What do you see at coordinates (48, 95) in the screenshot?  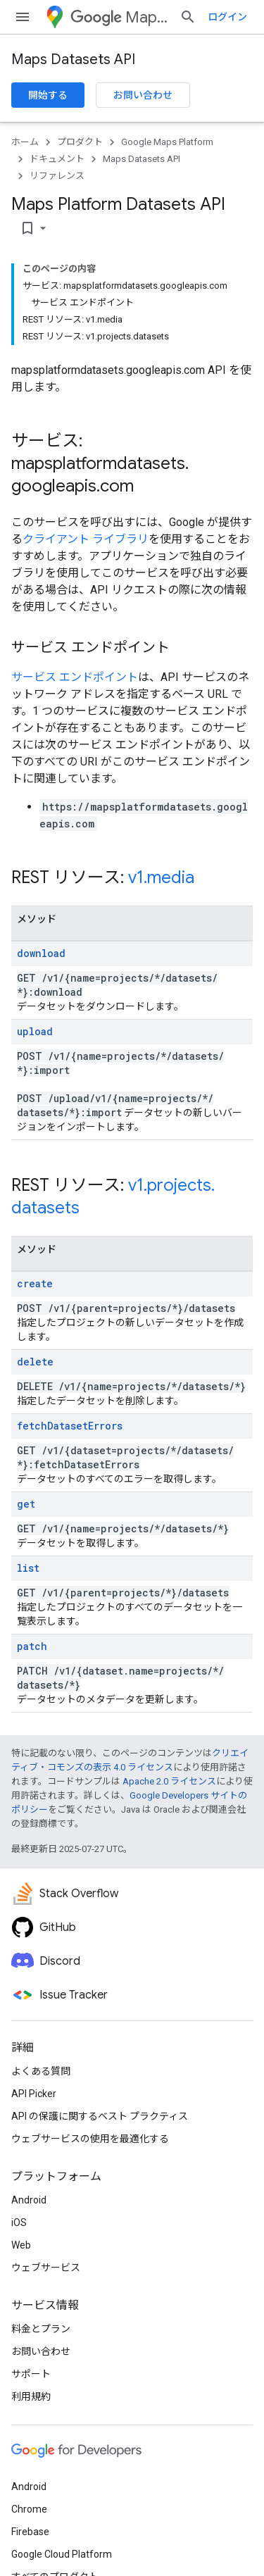 I see `開始する` at bounding box center [48, 95].